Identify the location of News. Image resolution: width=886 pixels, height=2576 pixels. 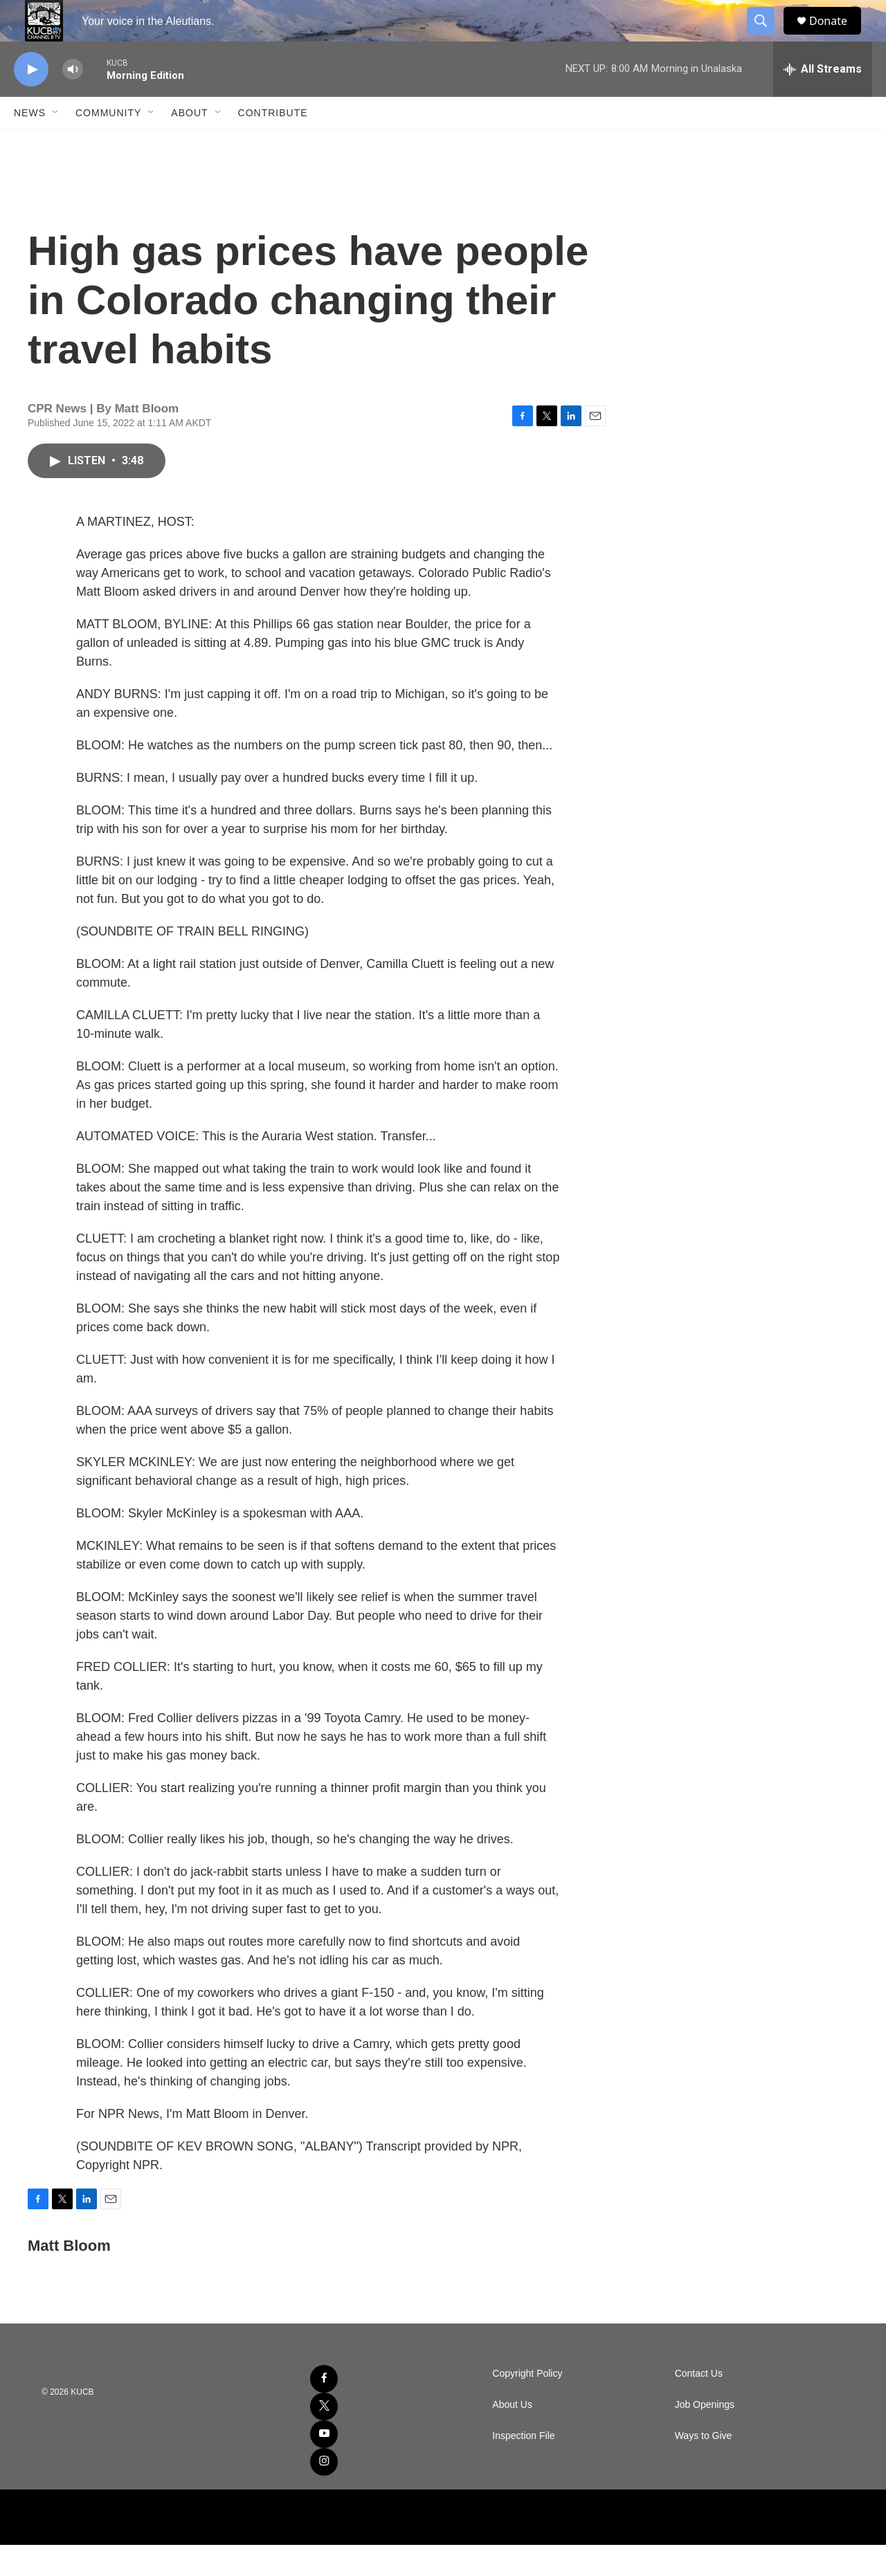
(30, 143).